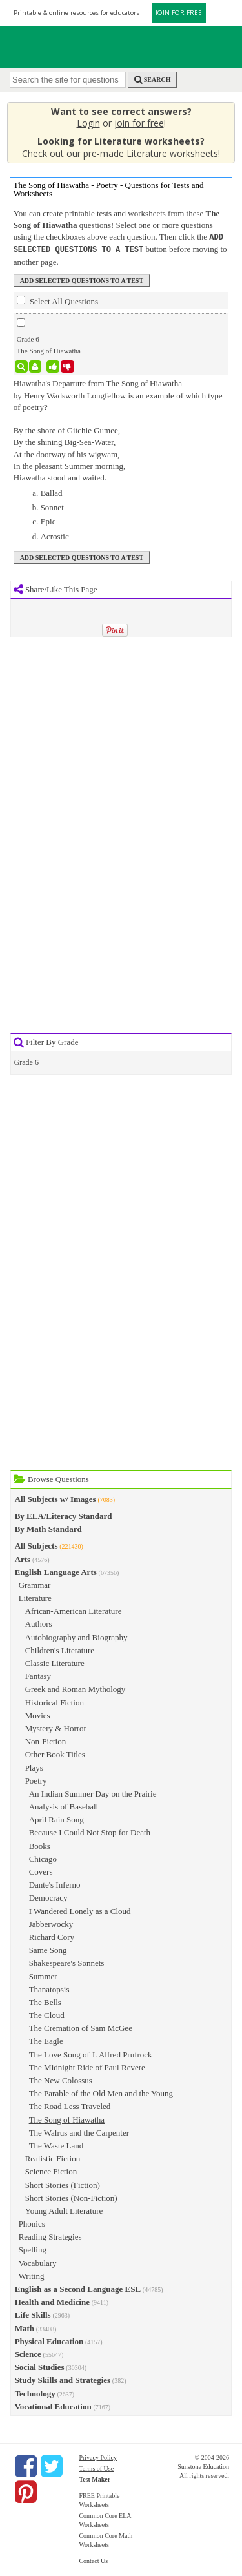 This screenshot has height=2576, width=242. I want to click on The Love Song of J. Alfred Prufrock, so click(90, 2053).